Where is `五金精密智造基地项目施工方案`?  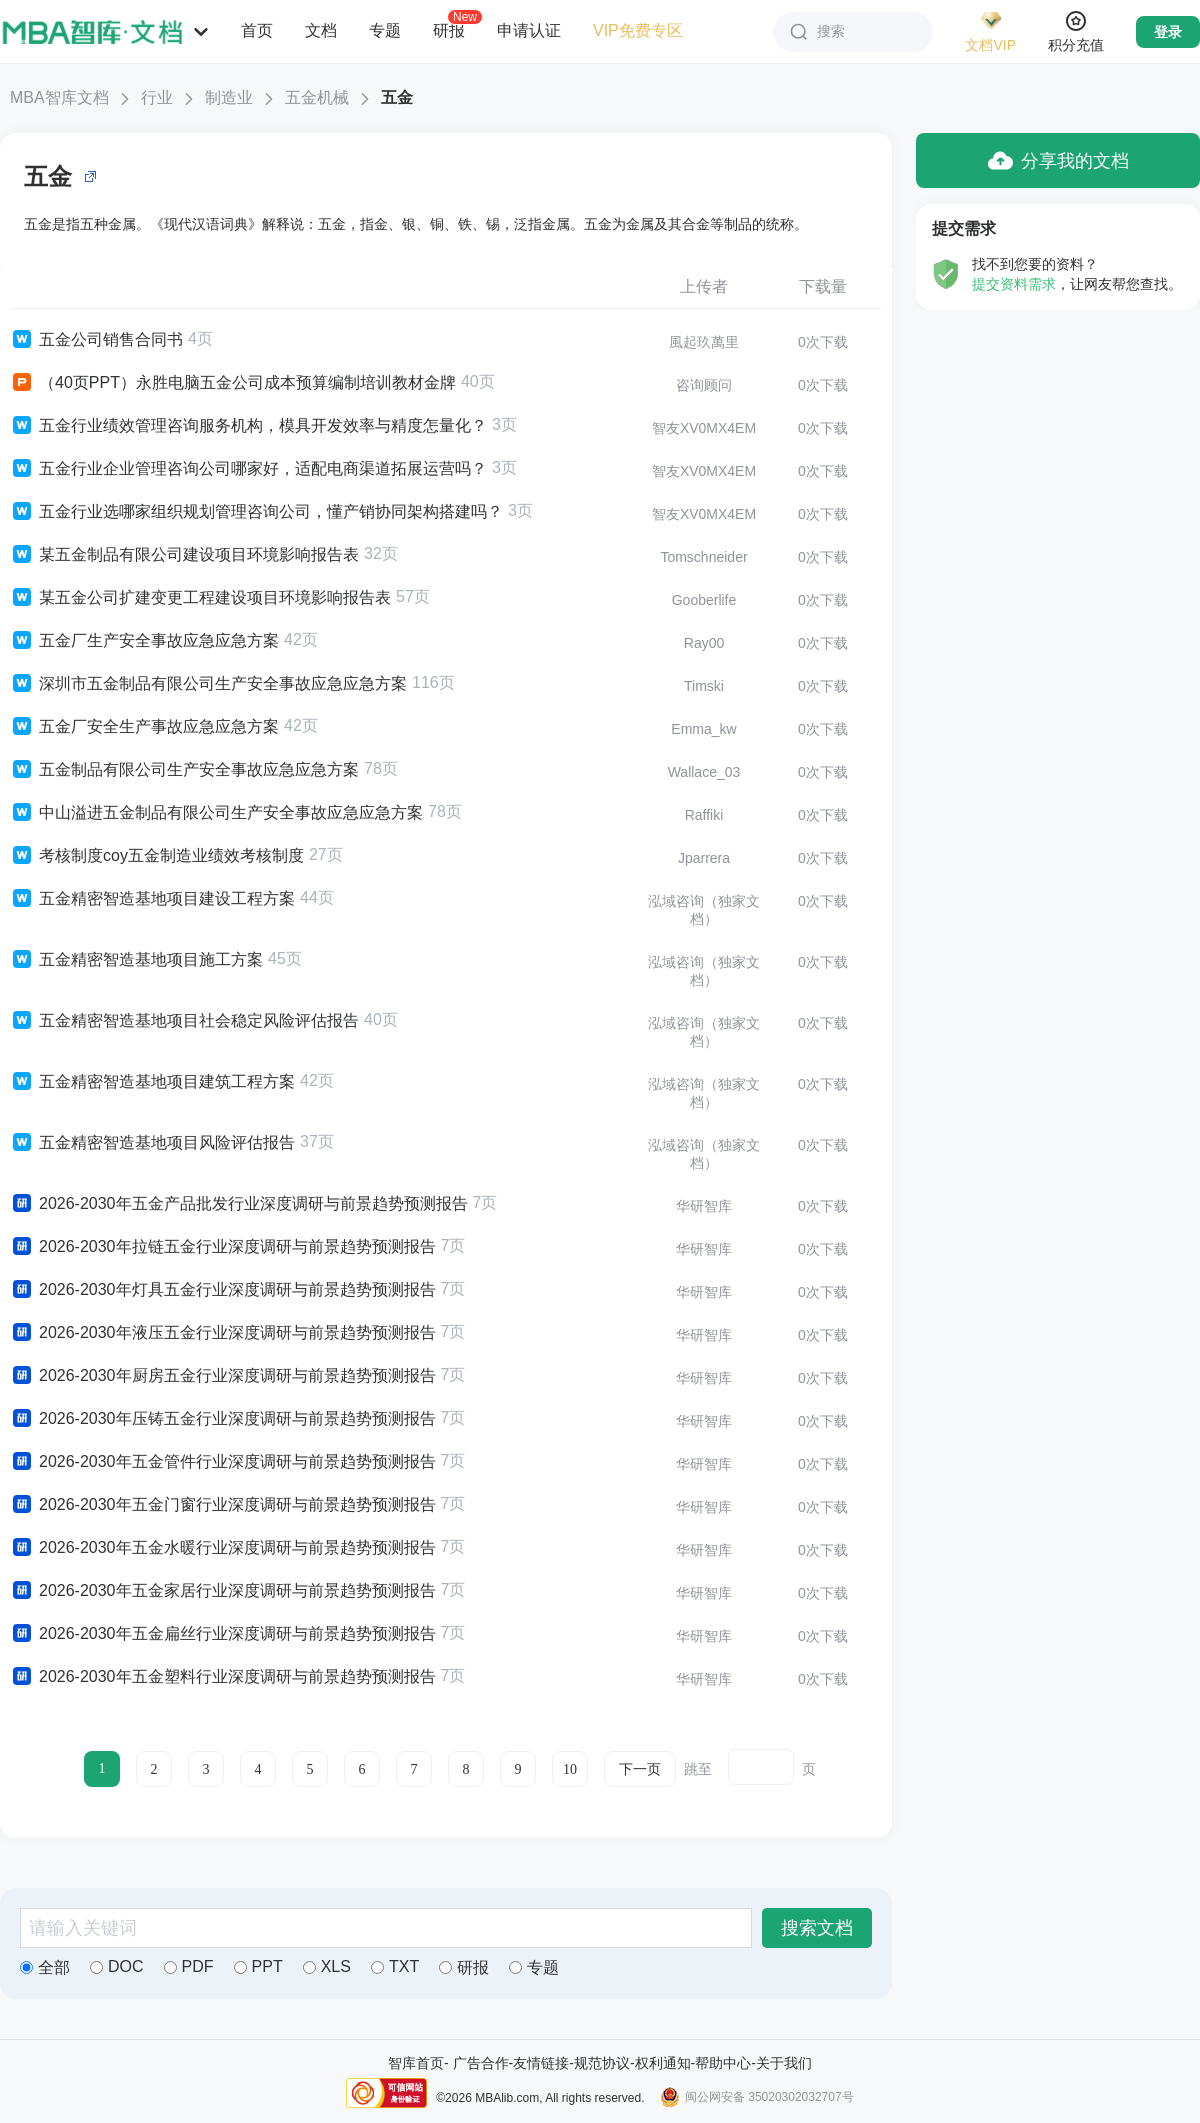
五金精密智造基地项目施工方案 is located at coordinates (136, 960).